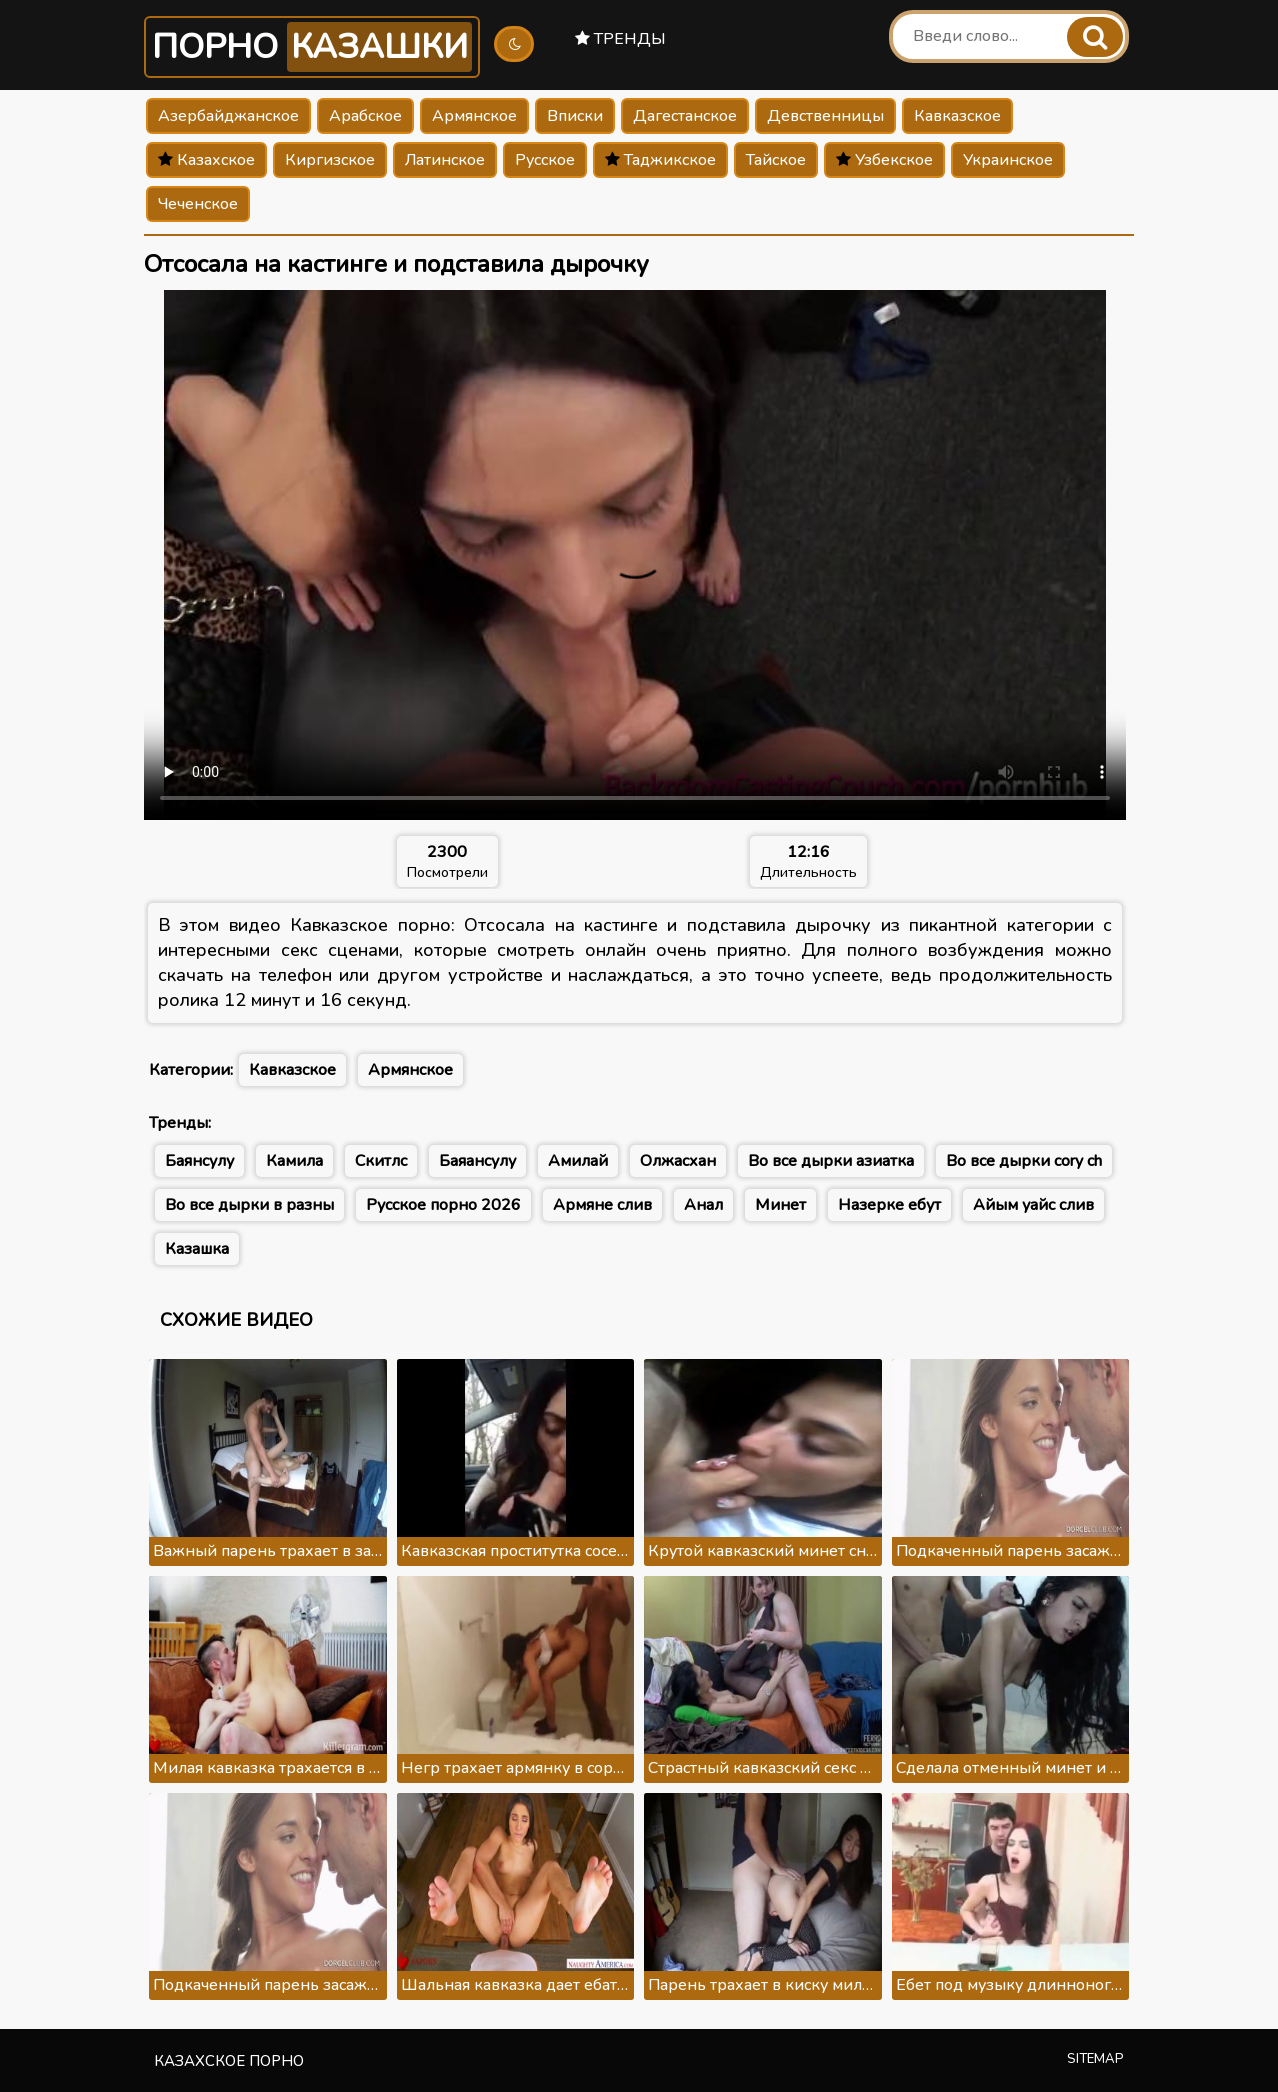 This screenshot has width=1278, height=2092. I want to click on Украинское, so click(1008, 160).